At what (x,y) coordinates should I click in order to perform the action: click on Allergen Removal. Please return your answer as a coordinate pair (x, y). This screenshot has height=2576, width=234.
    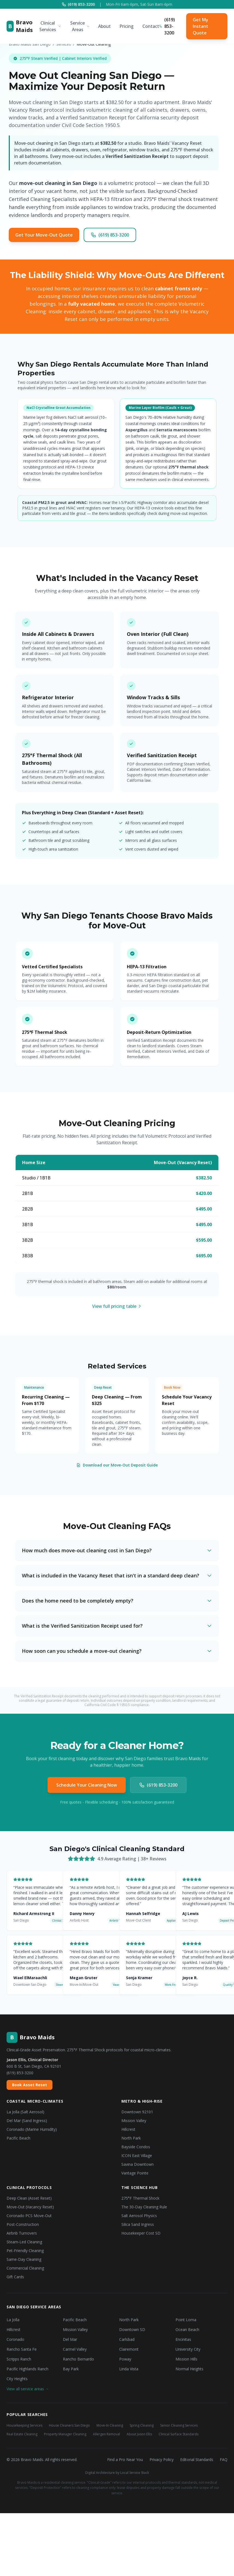
    Looking at the image, I should click on (106, 2434).